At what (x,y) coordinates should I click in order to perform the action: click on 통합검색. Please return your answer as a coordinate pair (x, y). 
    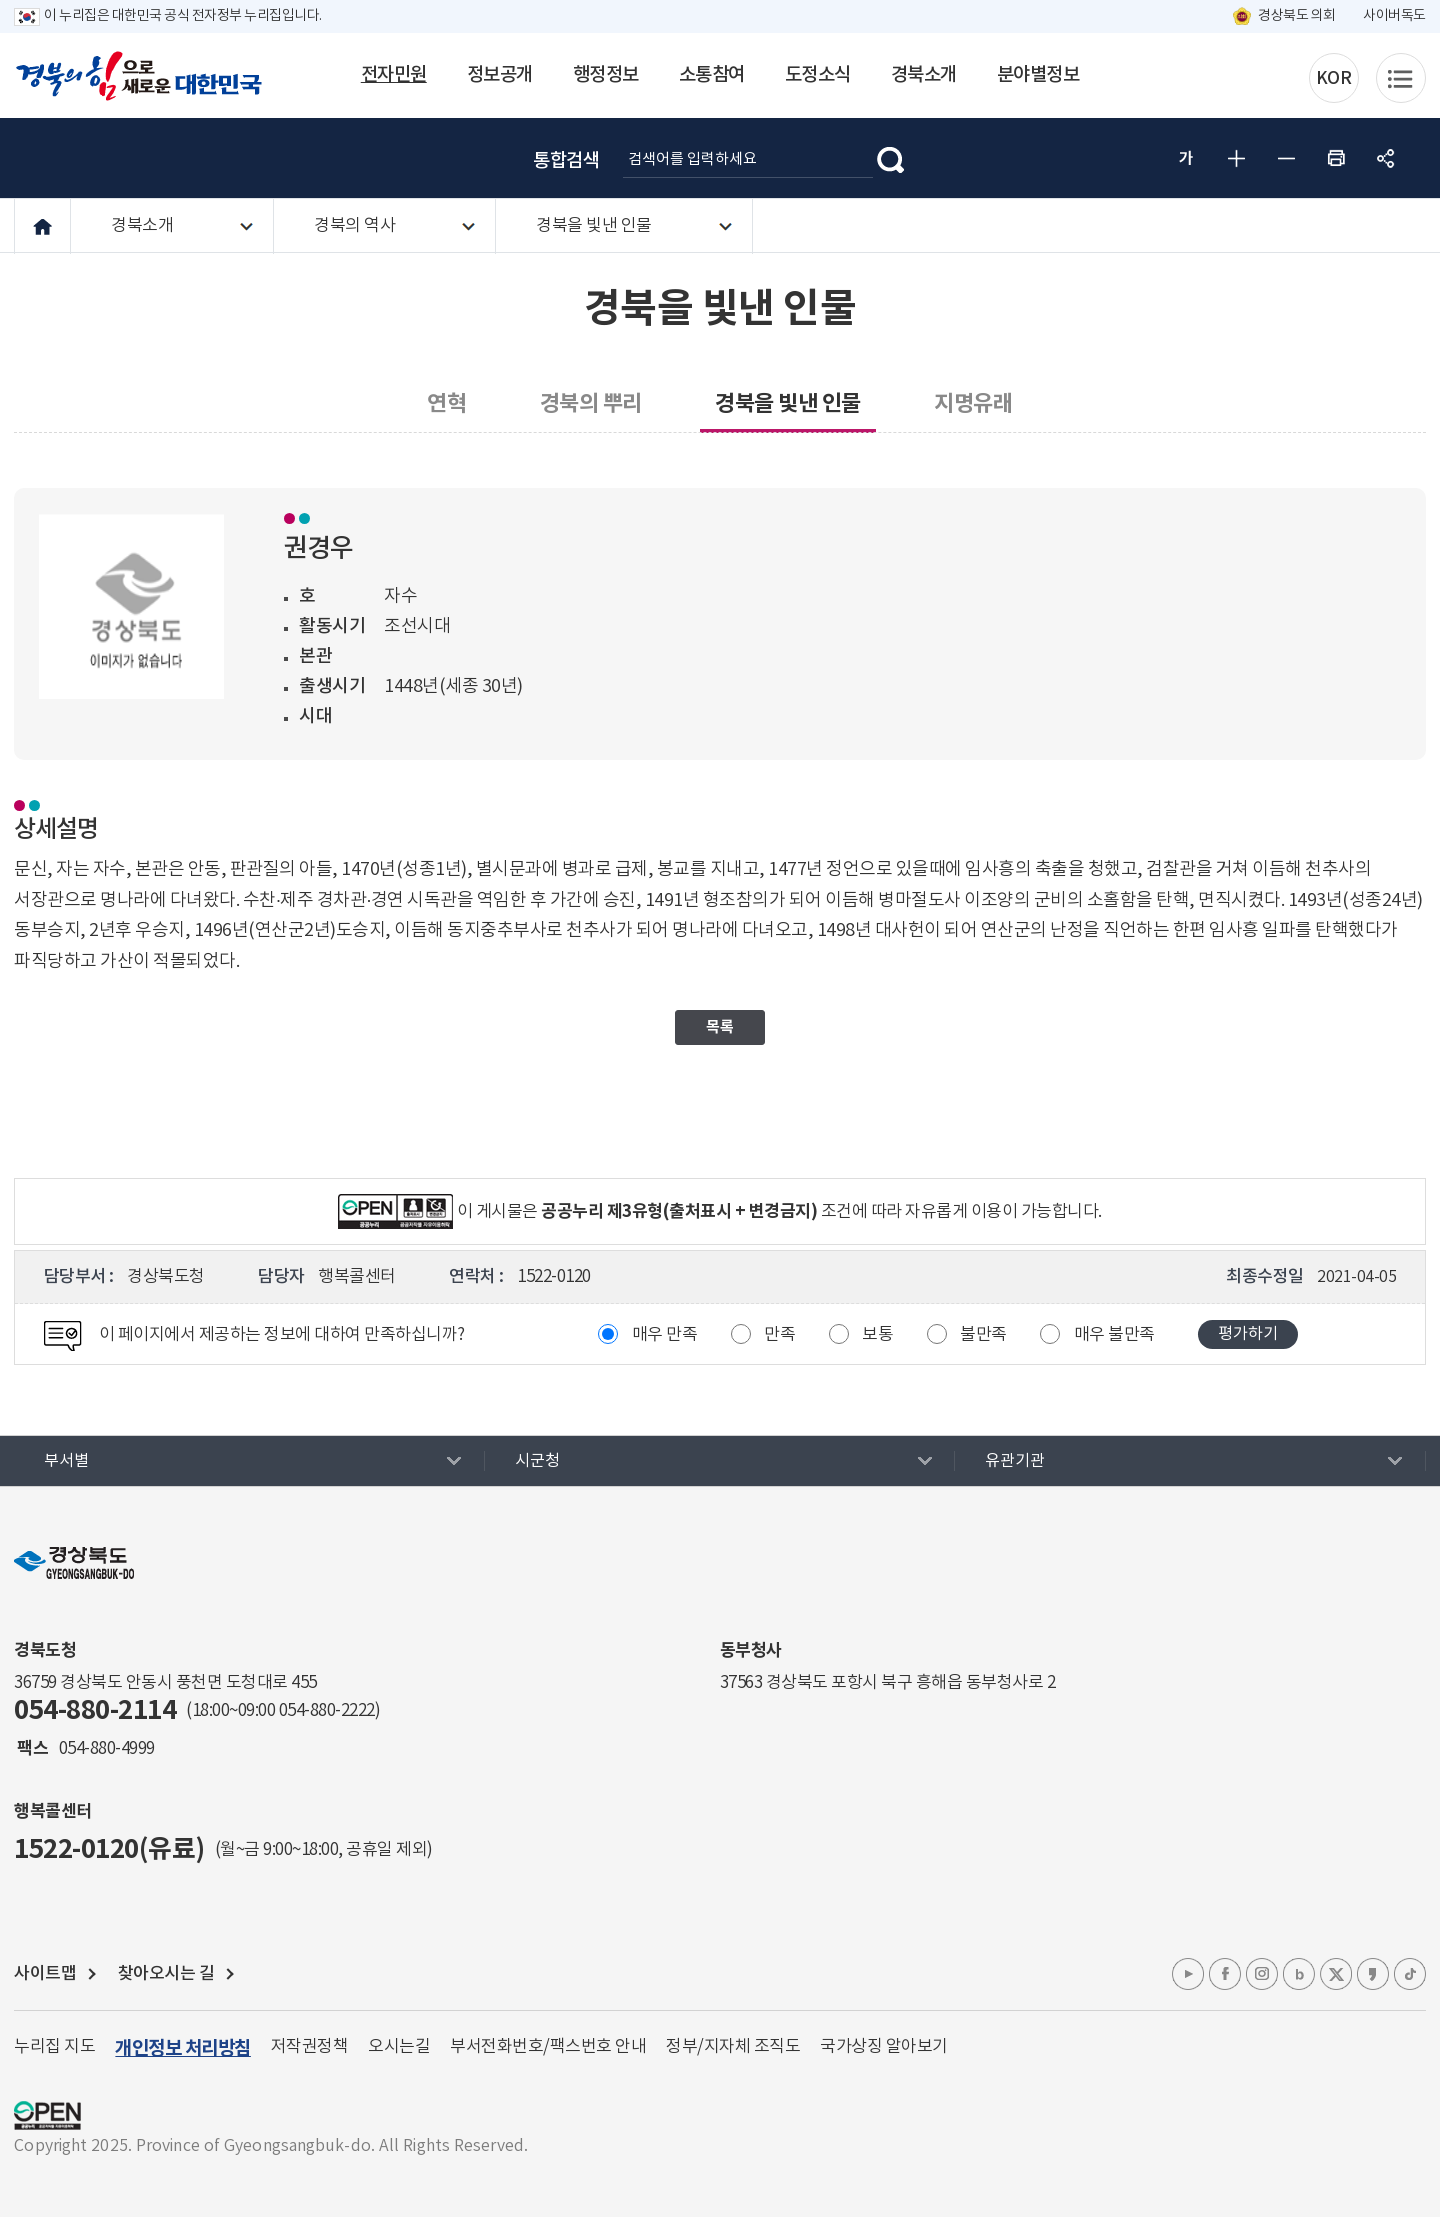
    Looking at the image, I should click on (566, 161).